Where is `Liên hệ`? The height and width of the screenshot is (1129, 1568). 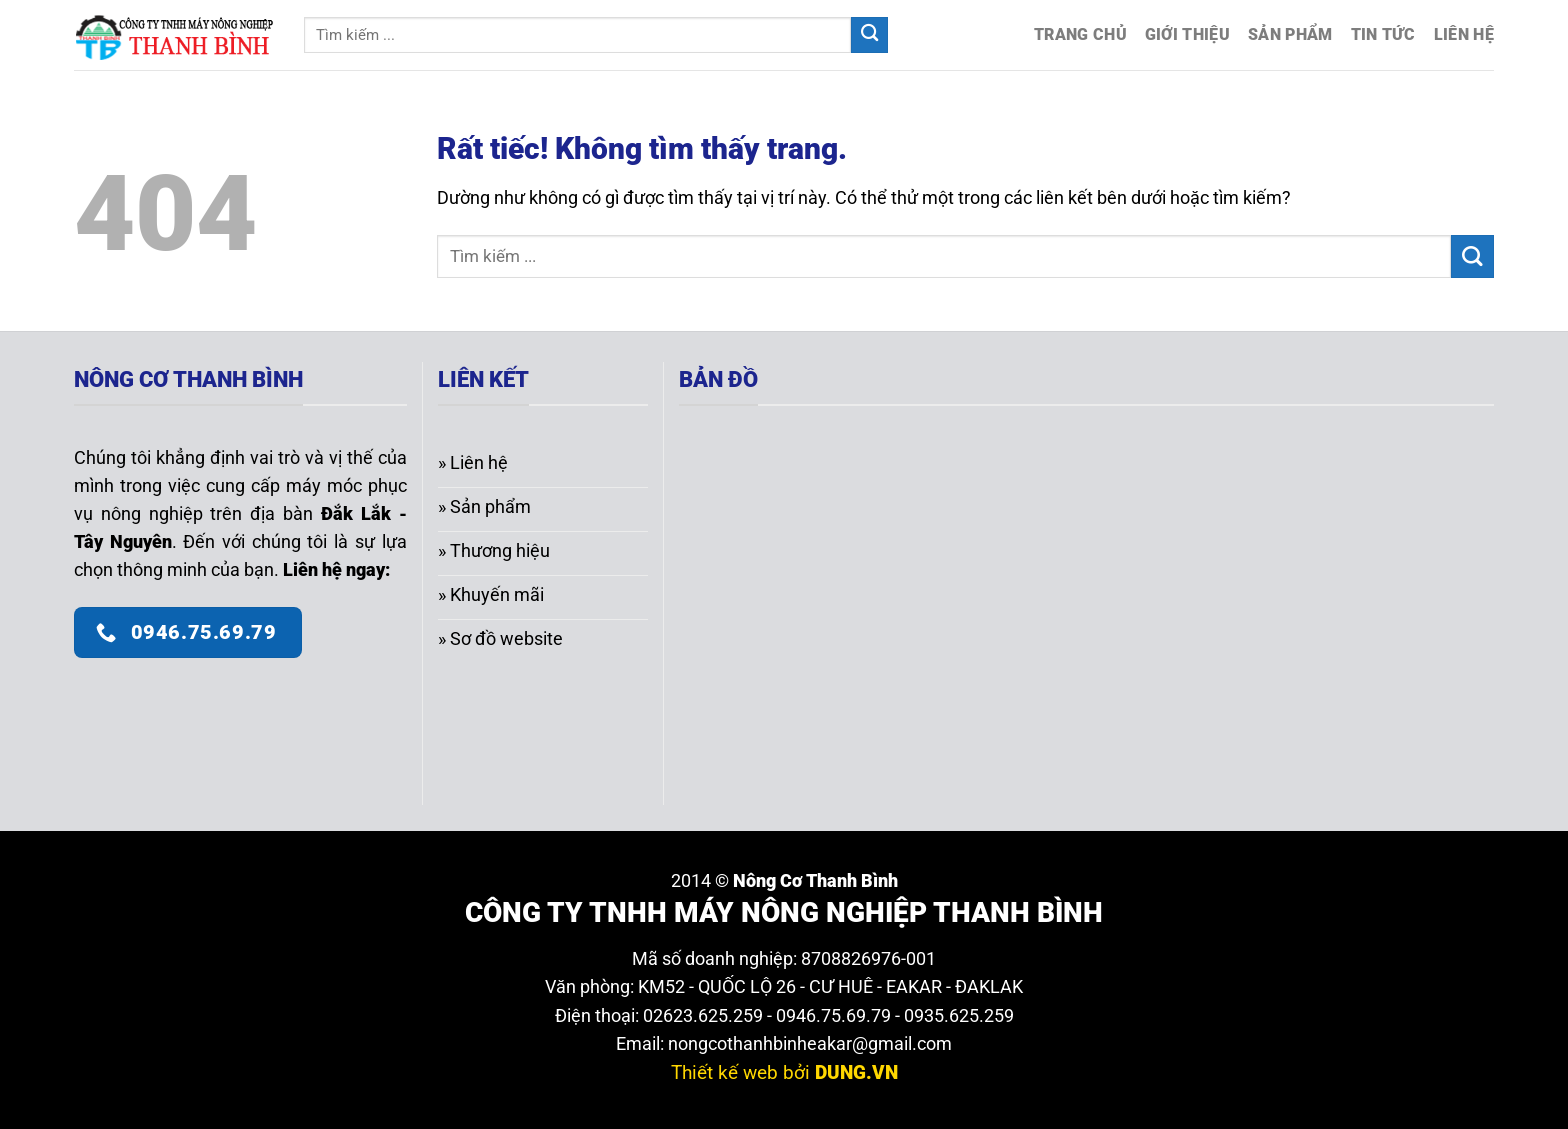
Liên hệ is located at coordinates (1464, 34).